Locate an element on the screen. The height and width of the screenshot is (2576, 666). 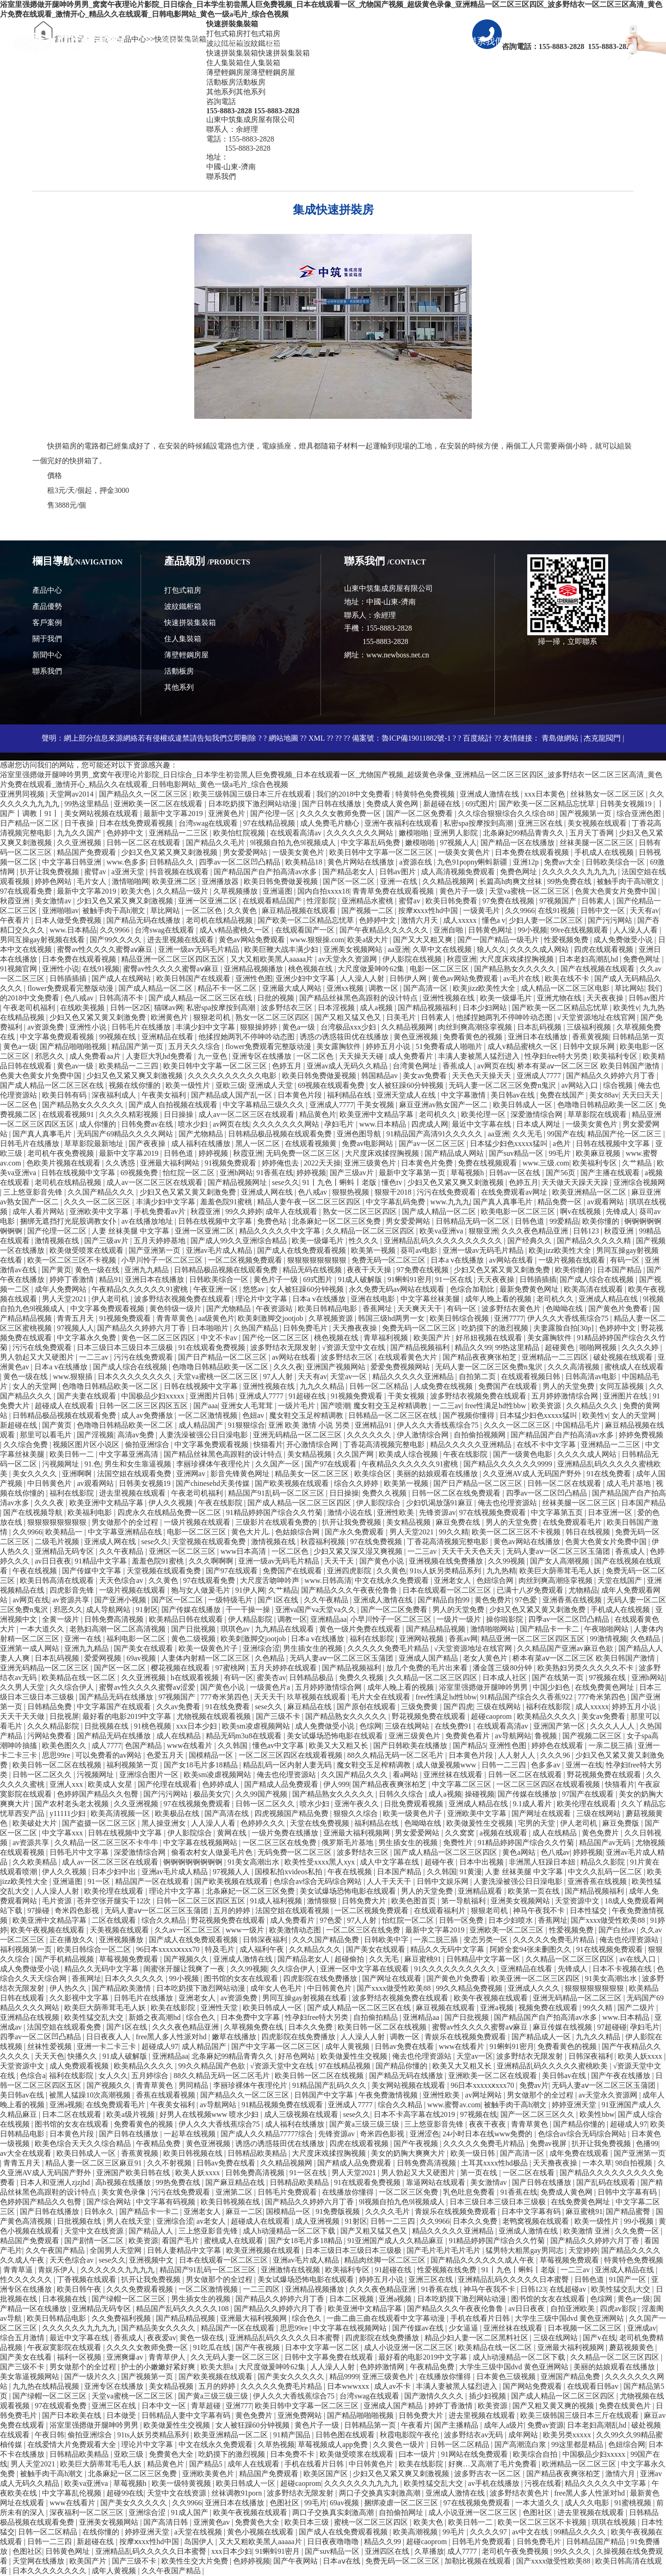
日韩国产中文字幕 is located at coordinates (324, 2095).